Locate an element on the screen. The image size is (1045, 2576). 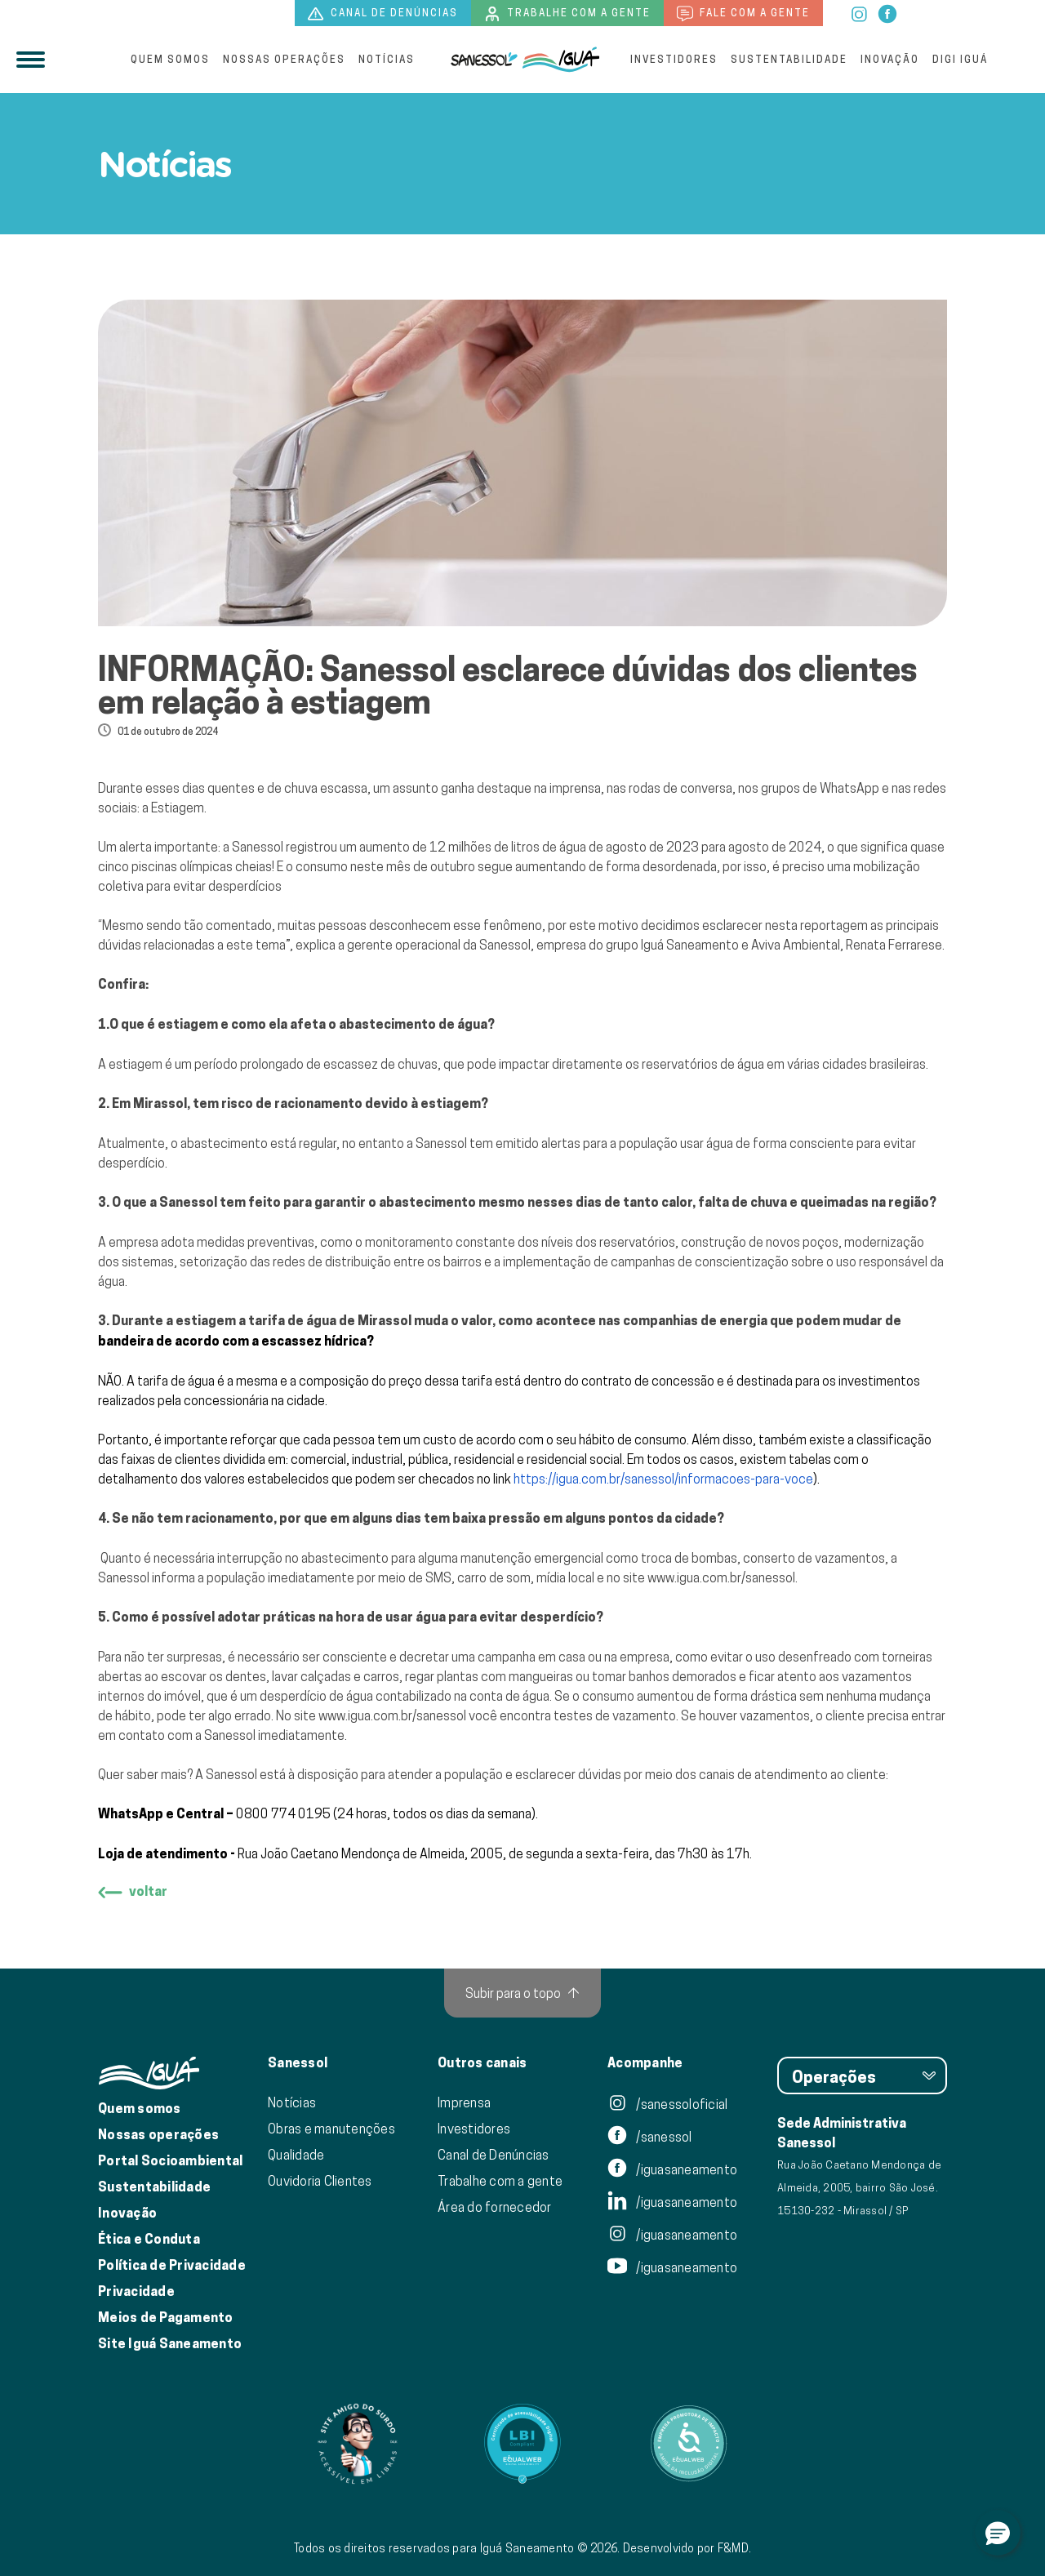
Site Iguá Saneamento is located at coordinates (170, 2343).